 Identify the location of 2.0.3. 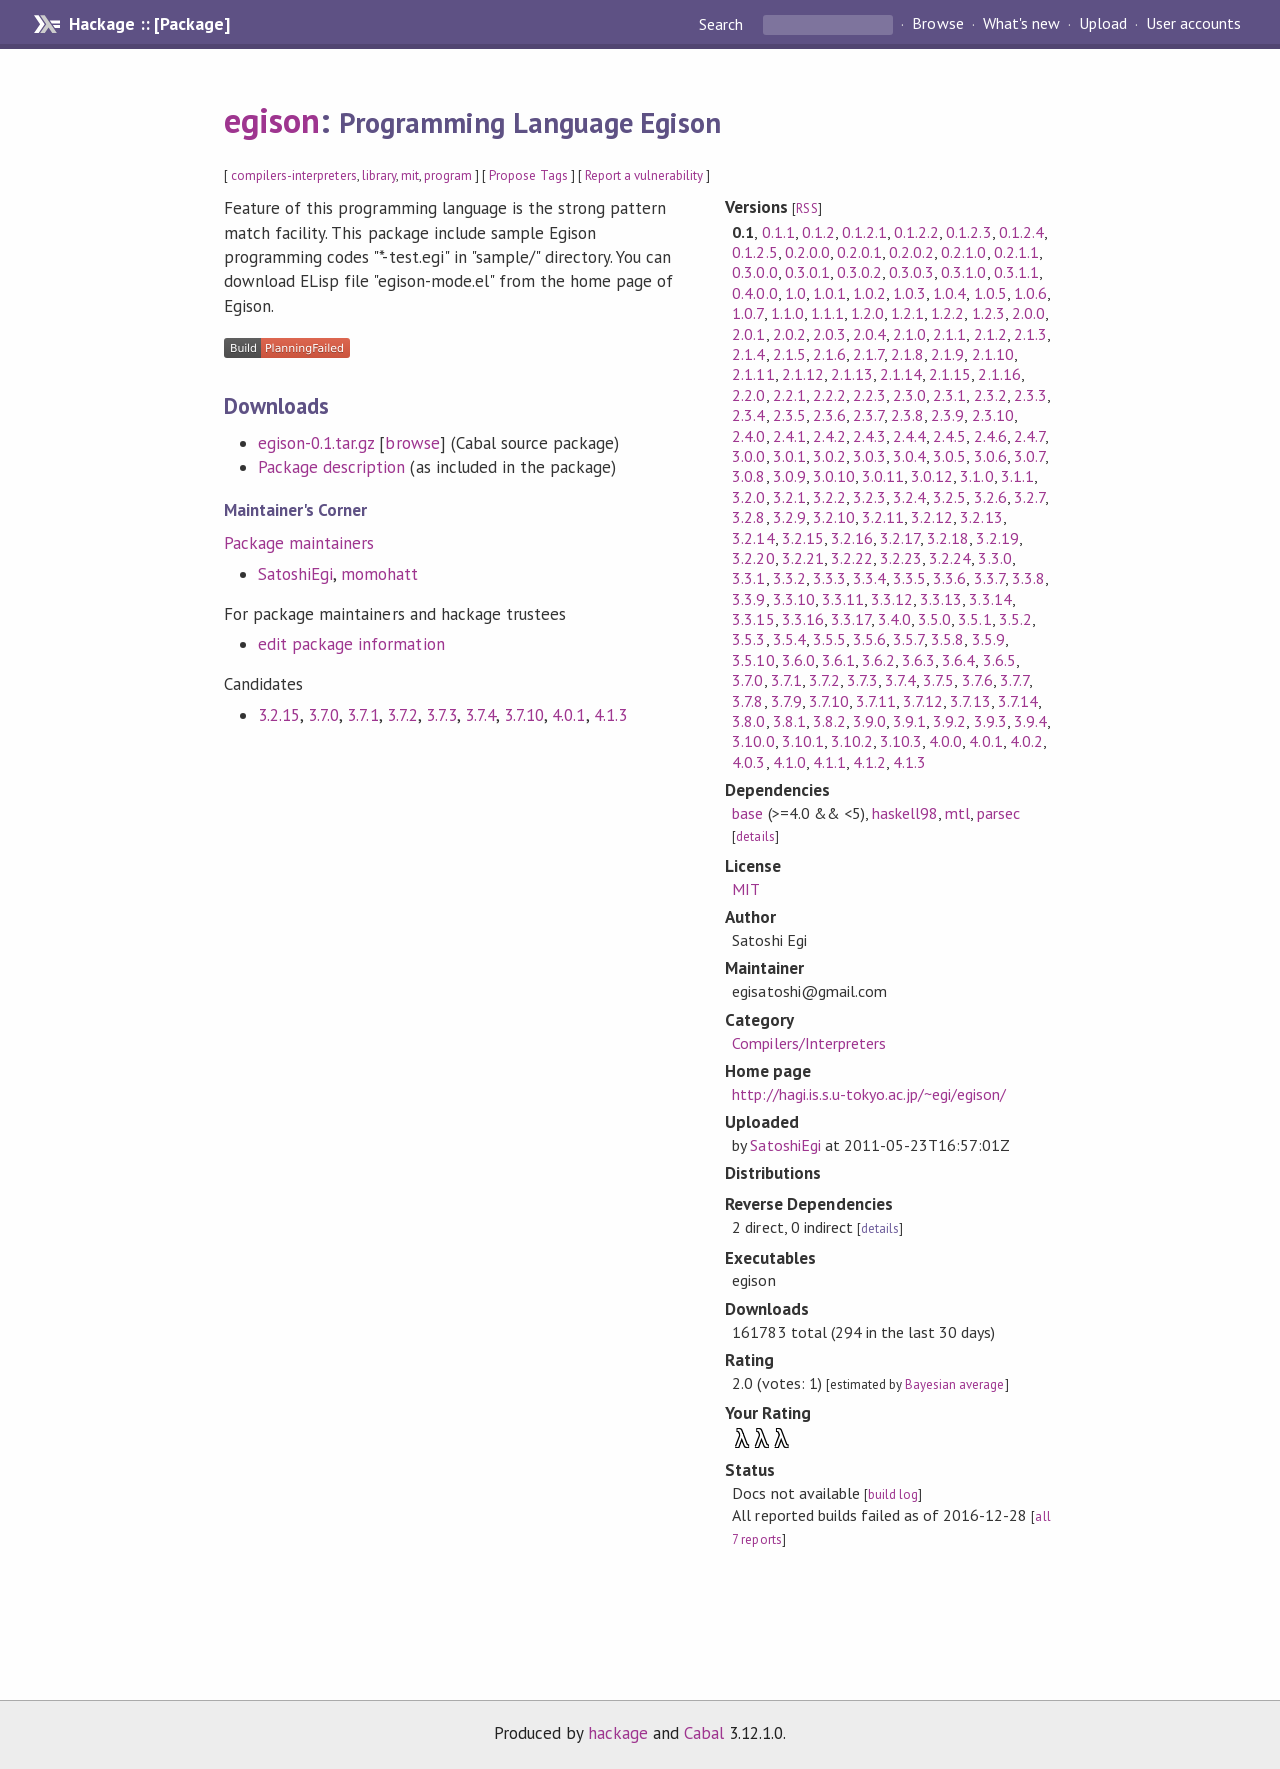
(829, 334).